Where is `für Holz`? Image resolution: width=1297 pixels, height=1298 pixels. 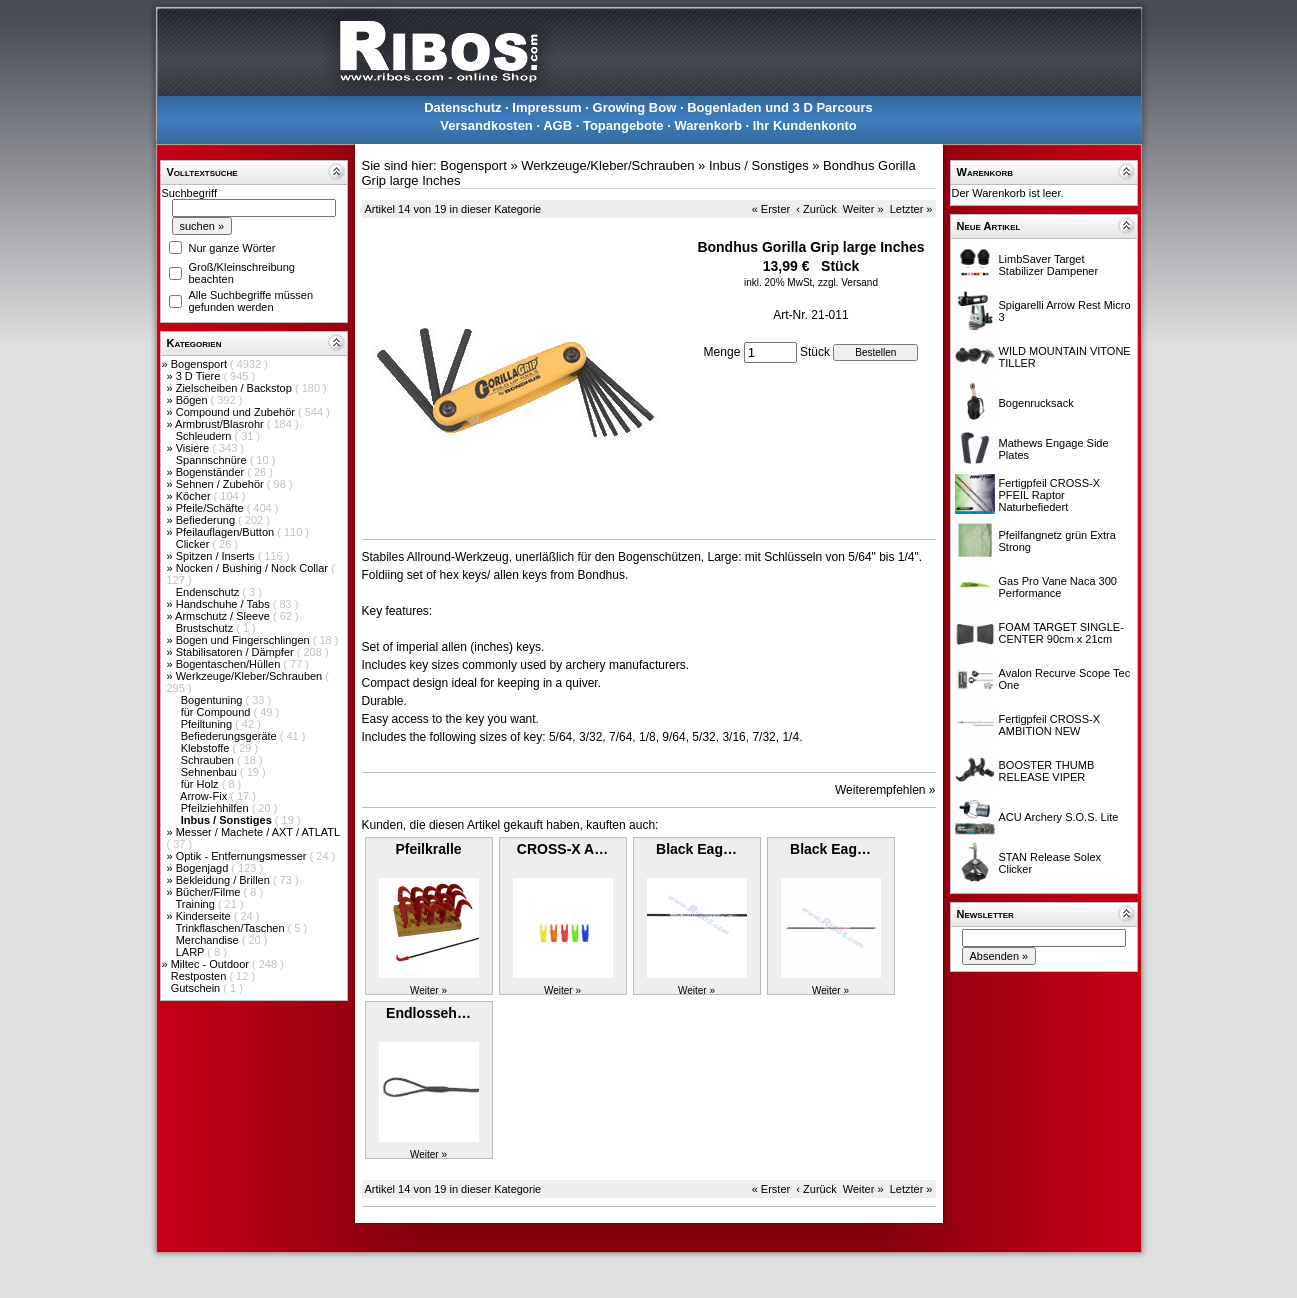
für Holz is located at coordinates (201, 784).